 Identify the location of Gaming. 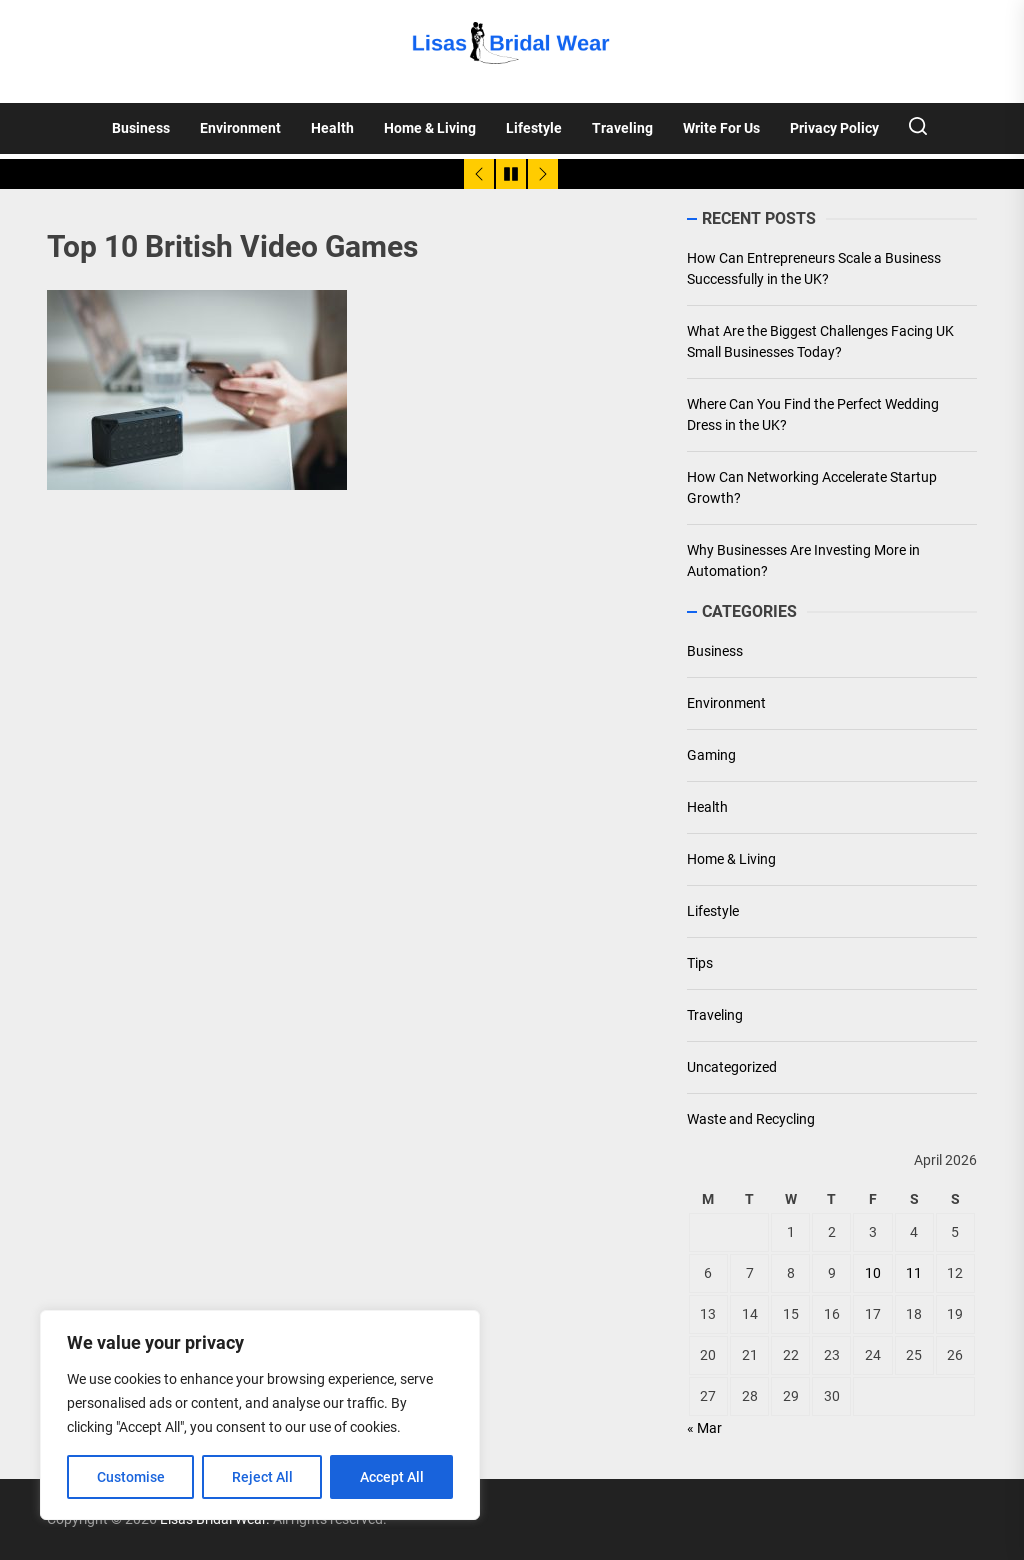
(711, 755).